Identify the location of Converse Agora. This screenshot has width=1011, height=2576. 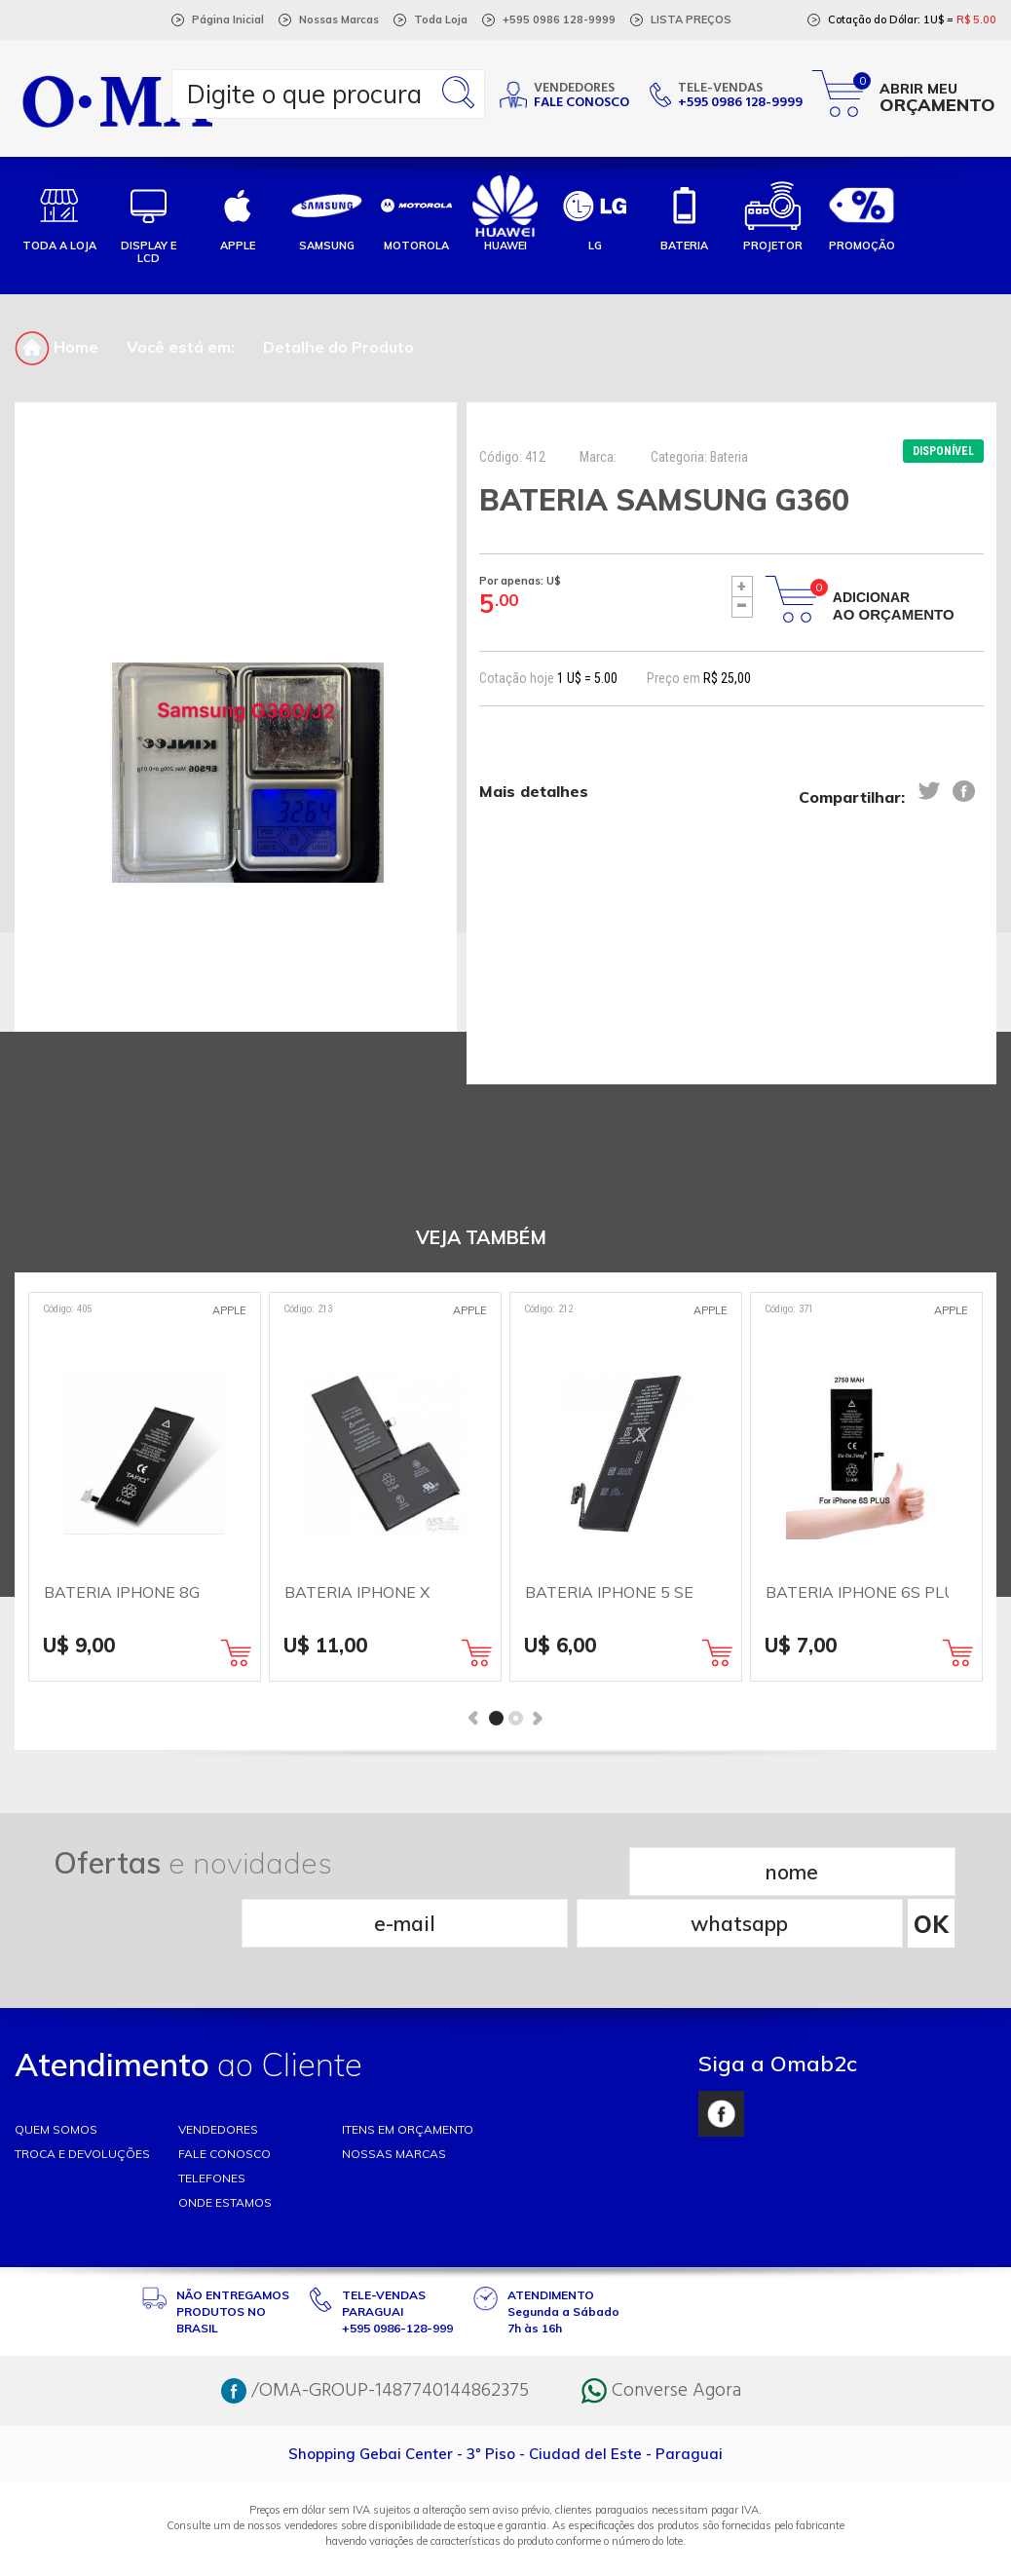
(661, 2338).